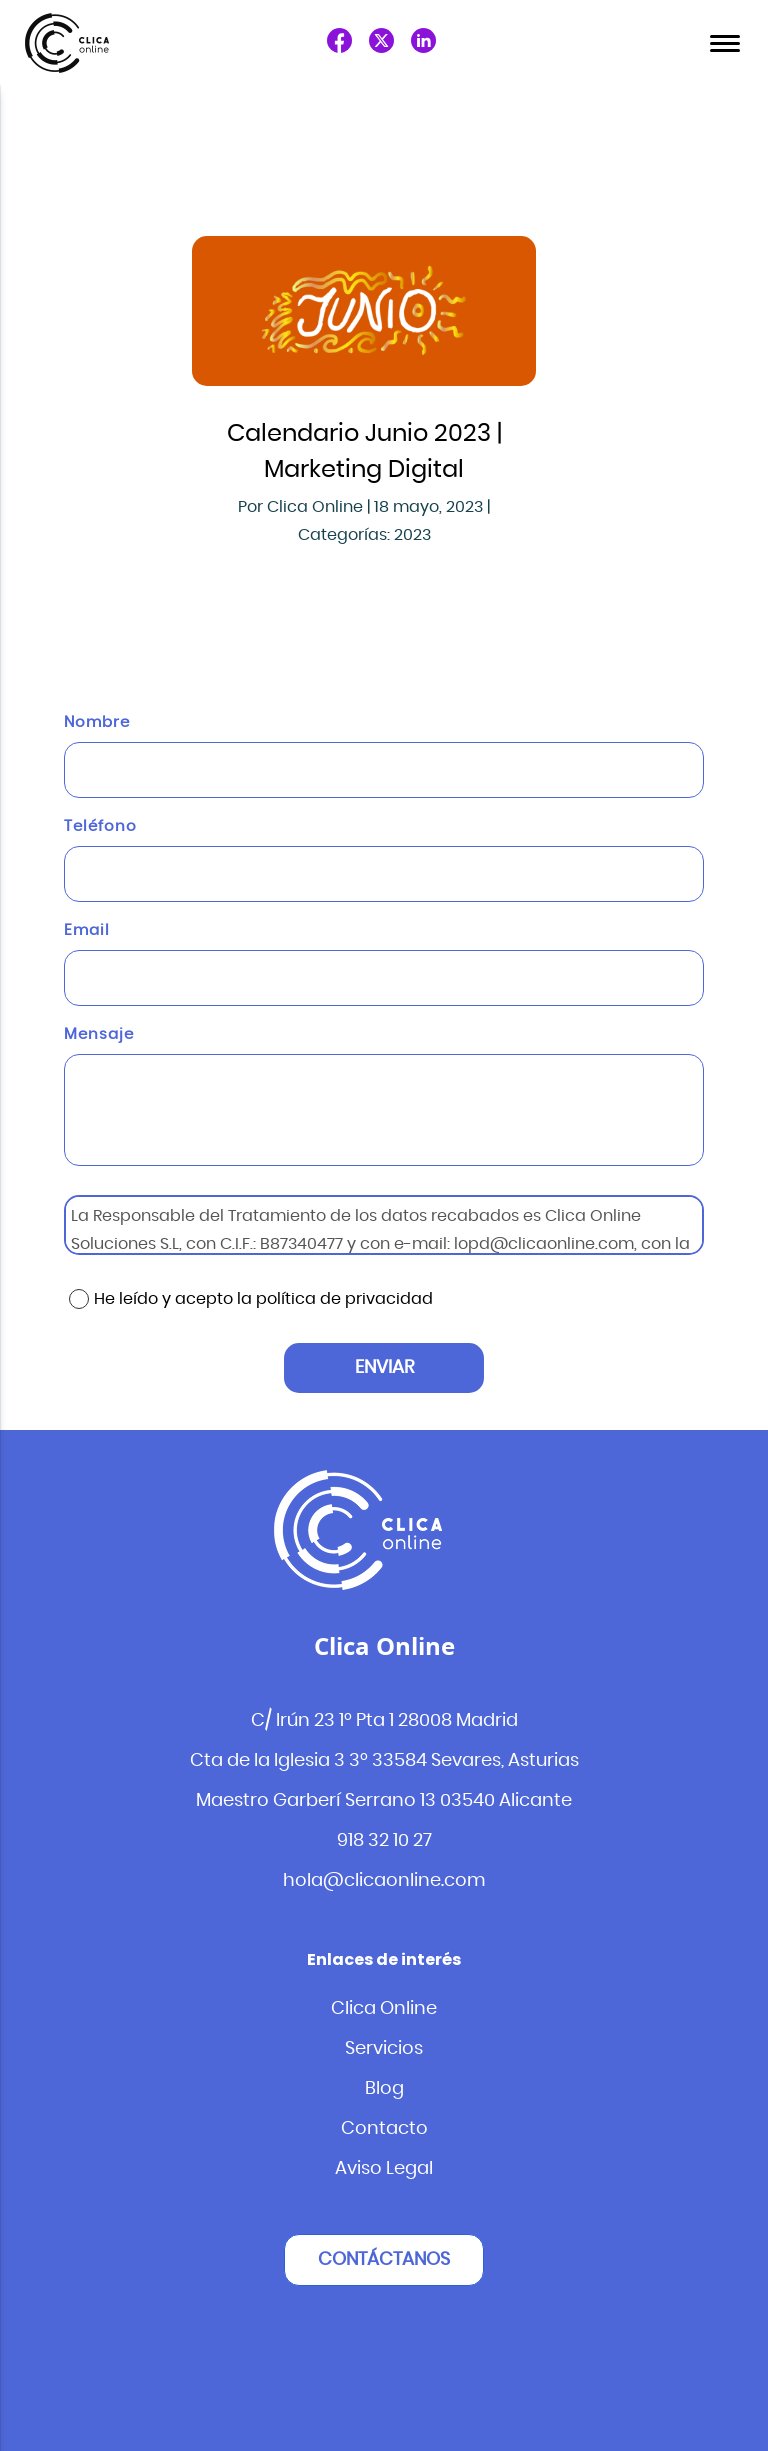  I want to click on Blog, so click(384, 2089).